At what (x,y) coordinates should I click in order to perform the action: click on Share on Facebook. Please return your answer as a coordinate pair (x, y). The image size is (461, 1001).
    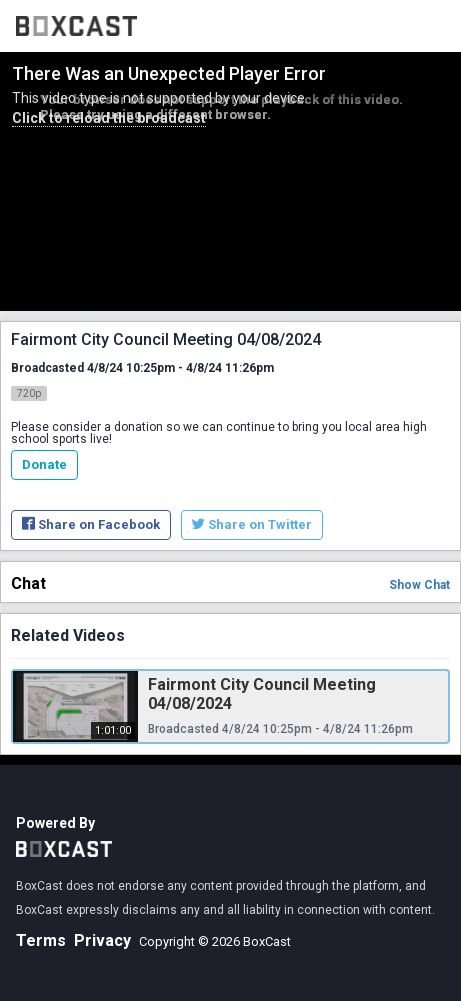
    Looking at the image, I should click on (91, 524).